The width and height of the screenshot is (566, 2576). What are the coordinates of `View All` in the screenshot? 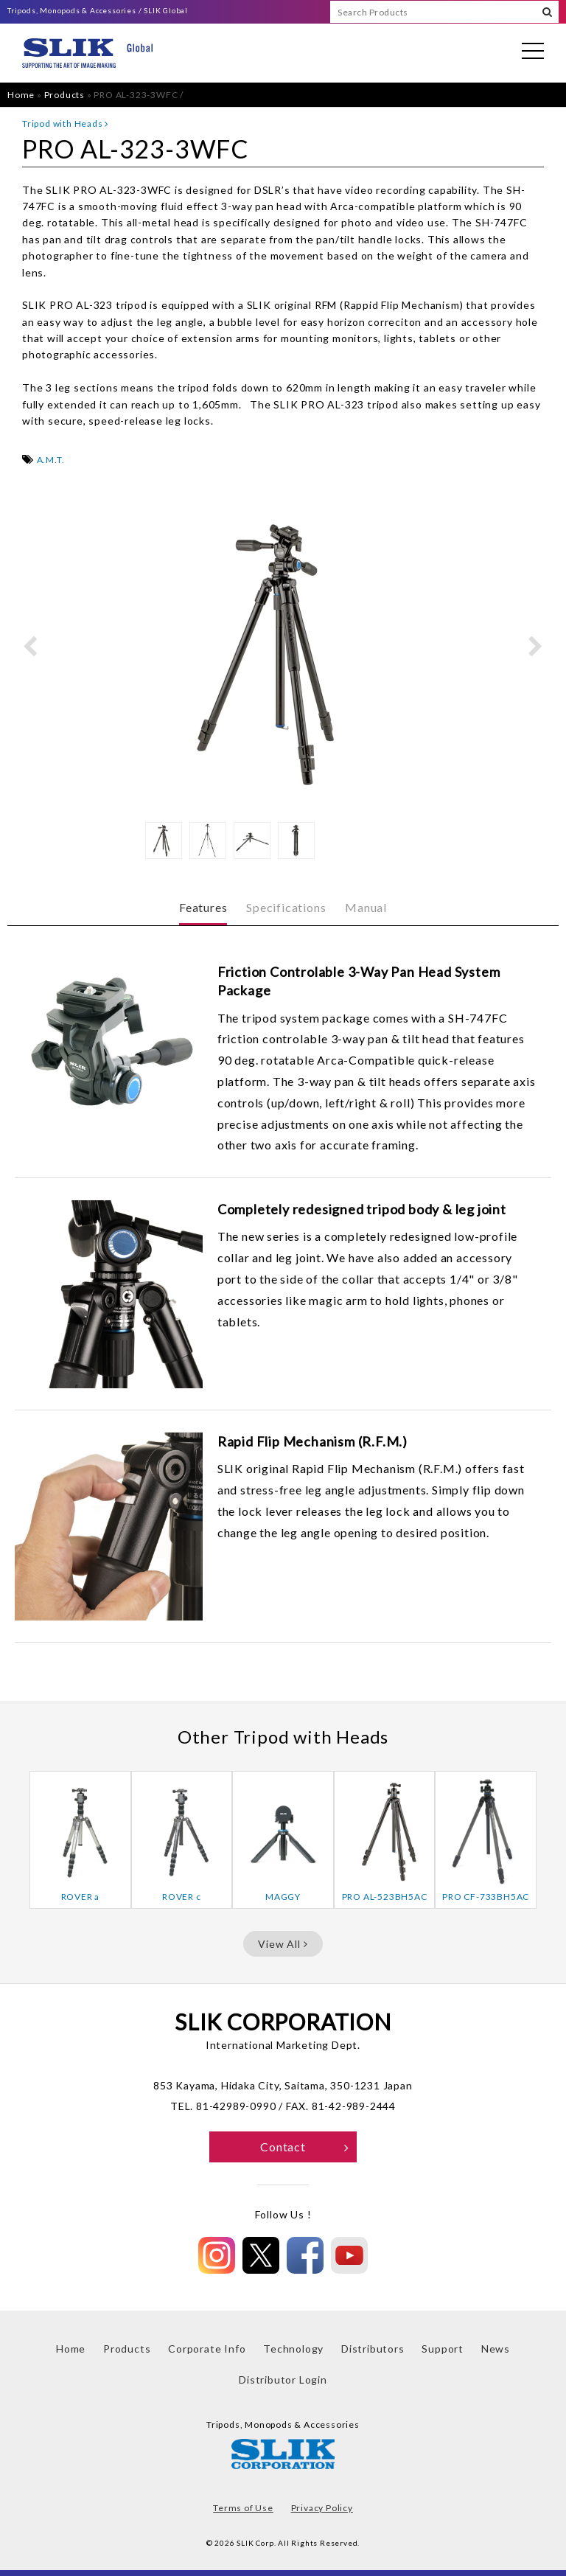 It's located at (282, 1944).